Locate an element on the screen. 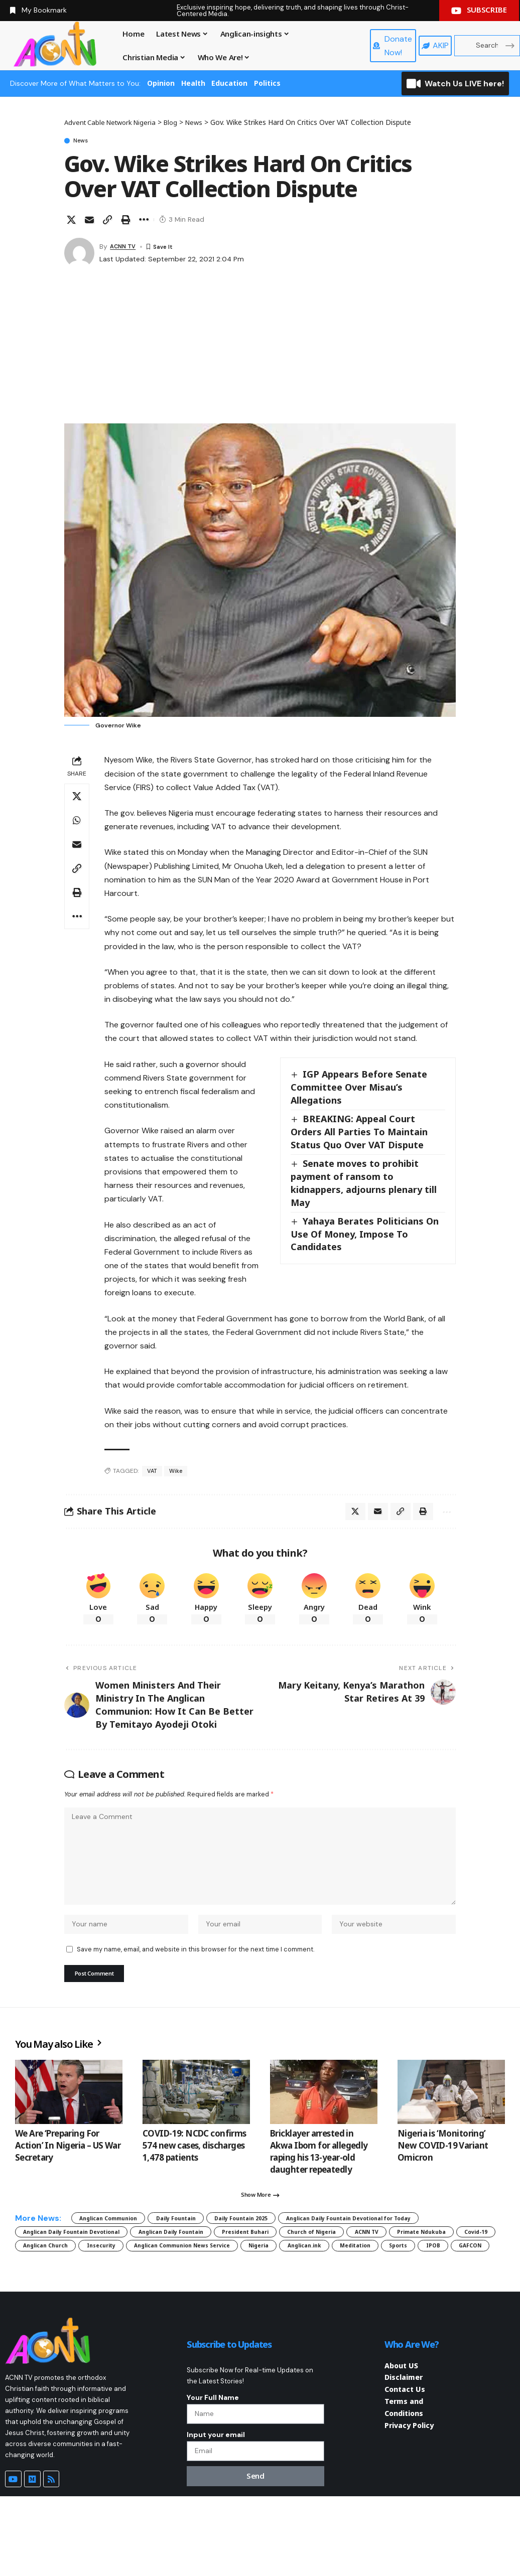 This screenshot has height=2576, width=520. ACNN TV is located at coordinates (125, 248).